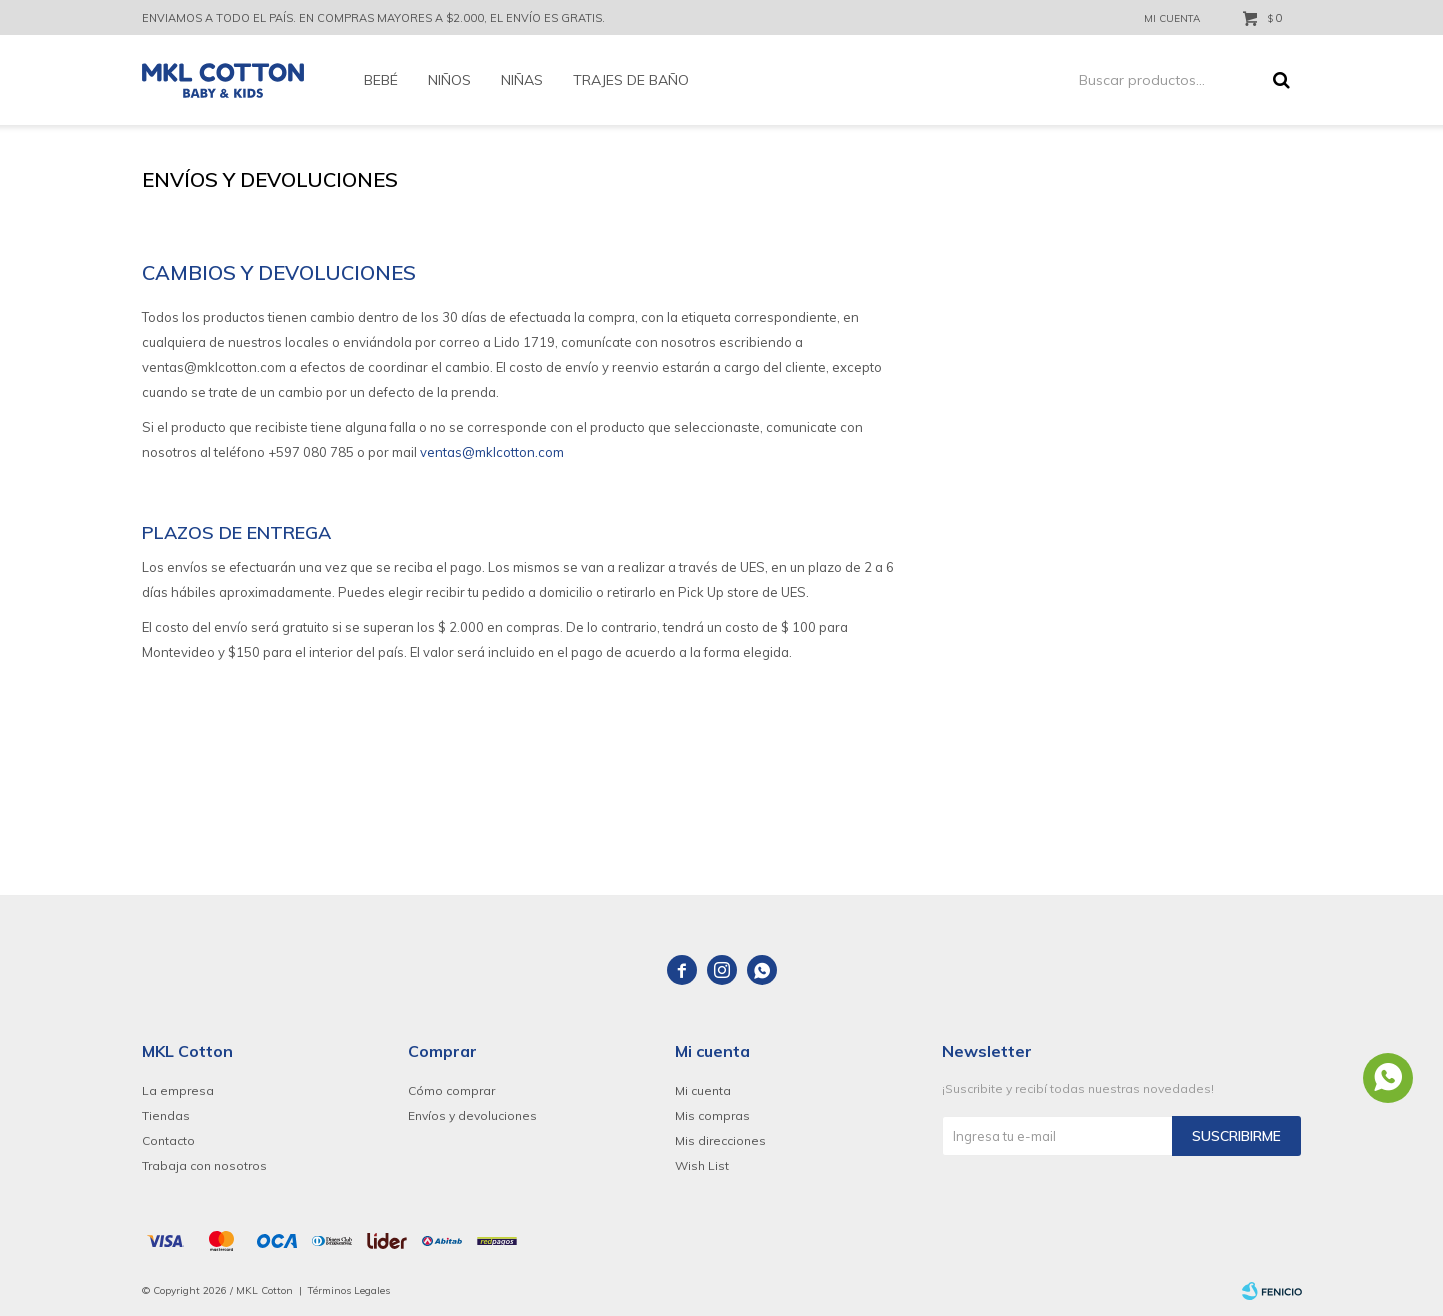 The height and width of the screenshot is (1316, 1443). Describe the element at coordinates (703, 1090) in the screenshot. I see `Mi cuenta` at that location.